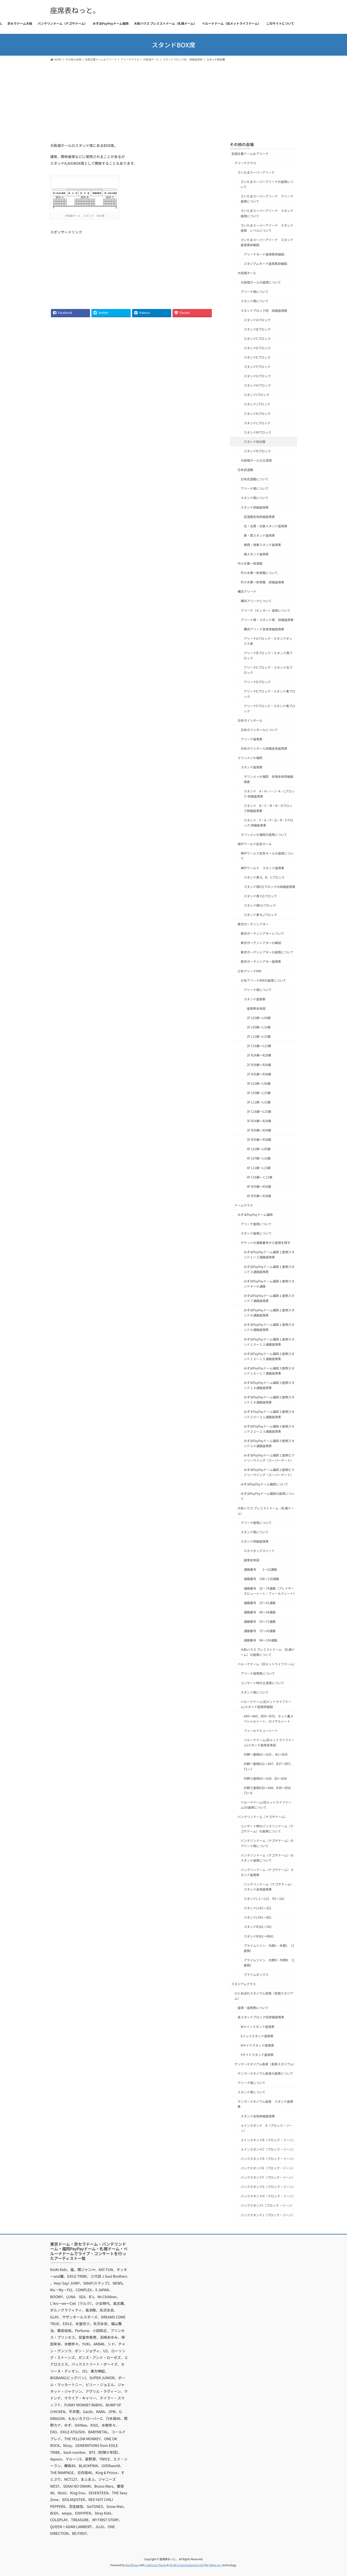 This screenshot has height=2576, width=347. Describe the element at coordinates (269, 1342) in the screenshot. I see `みずほPayPayドーム福岡１塁側スタンド１０～１２通路座席表` at that location.